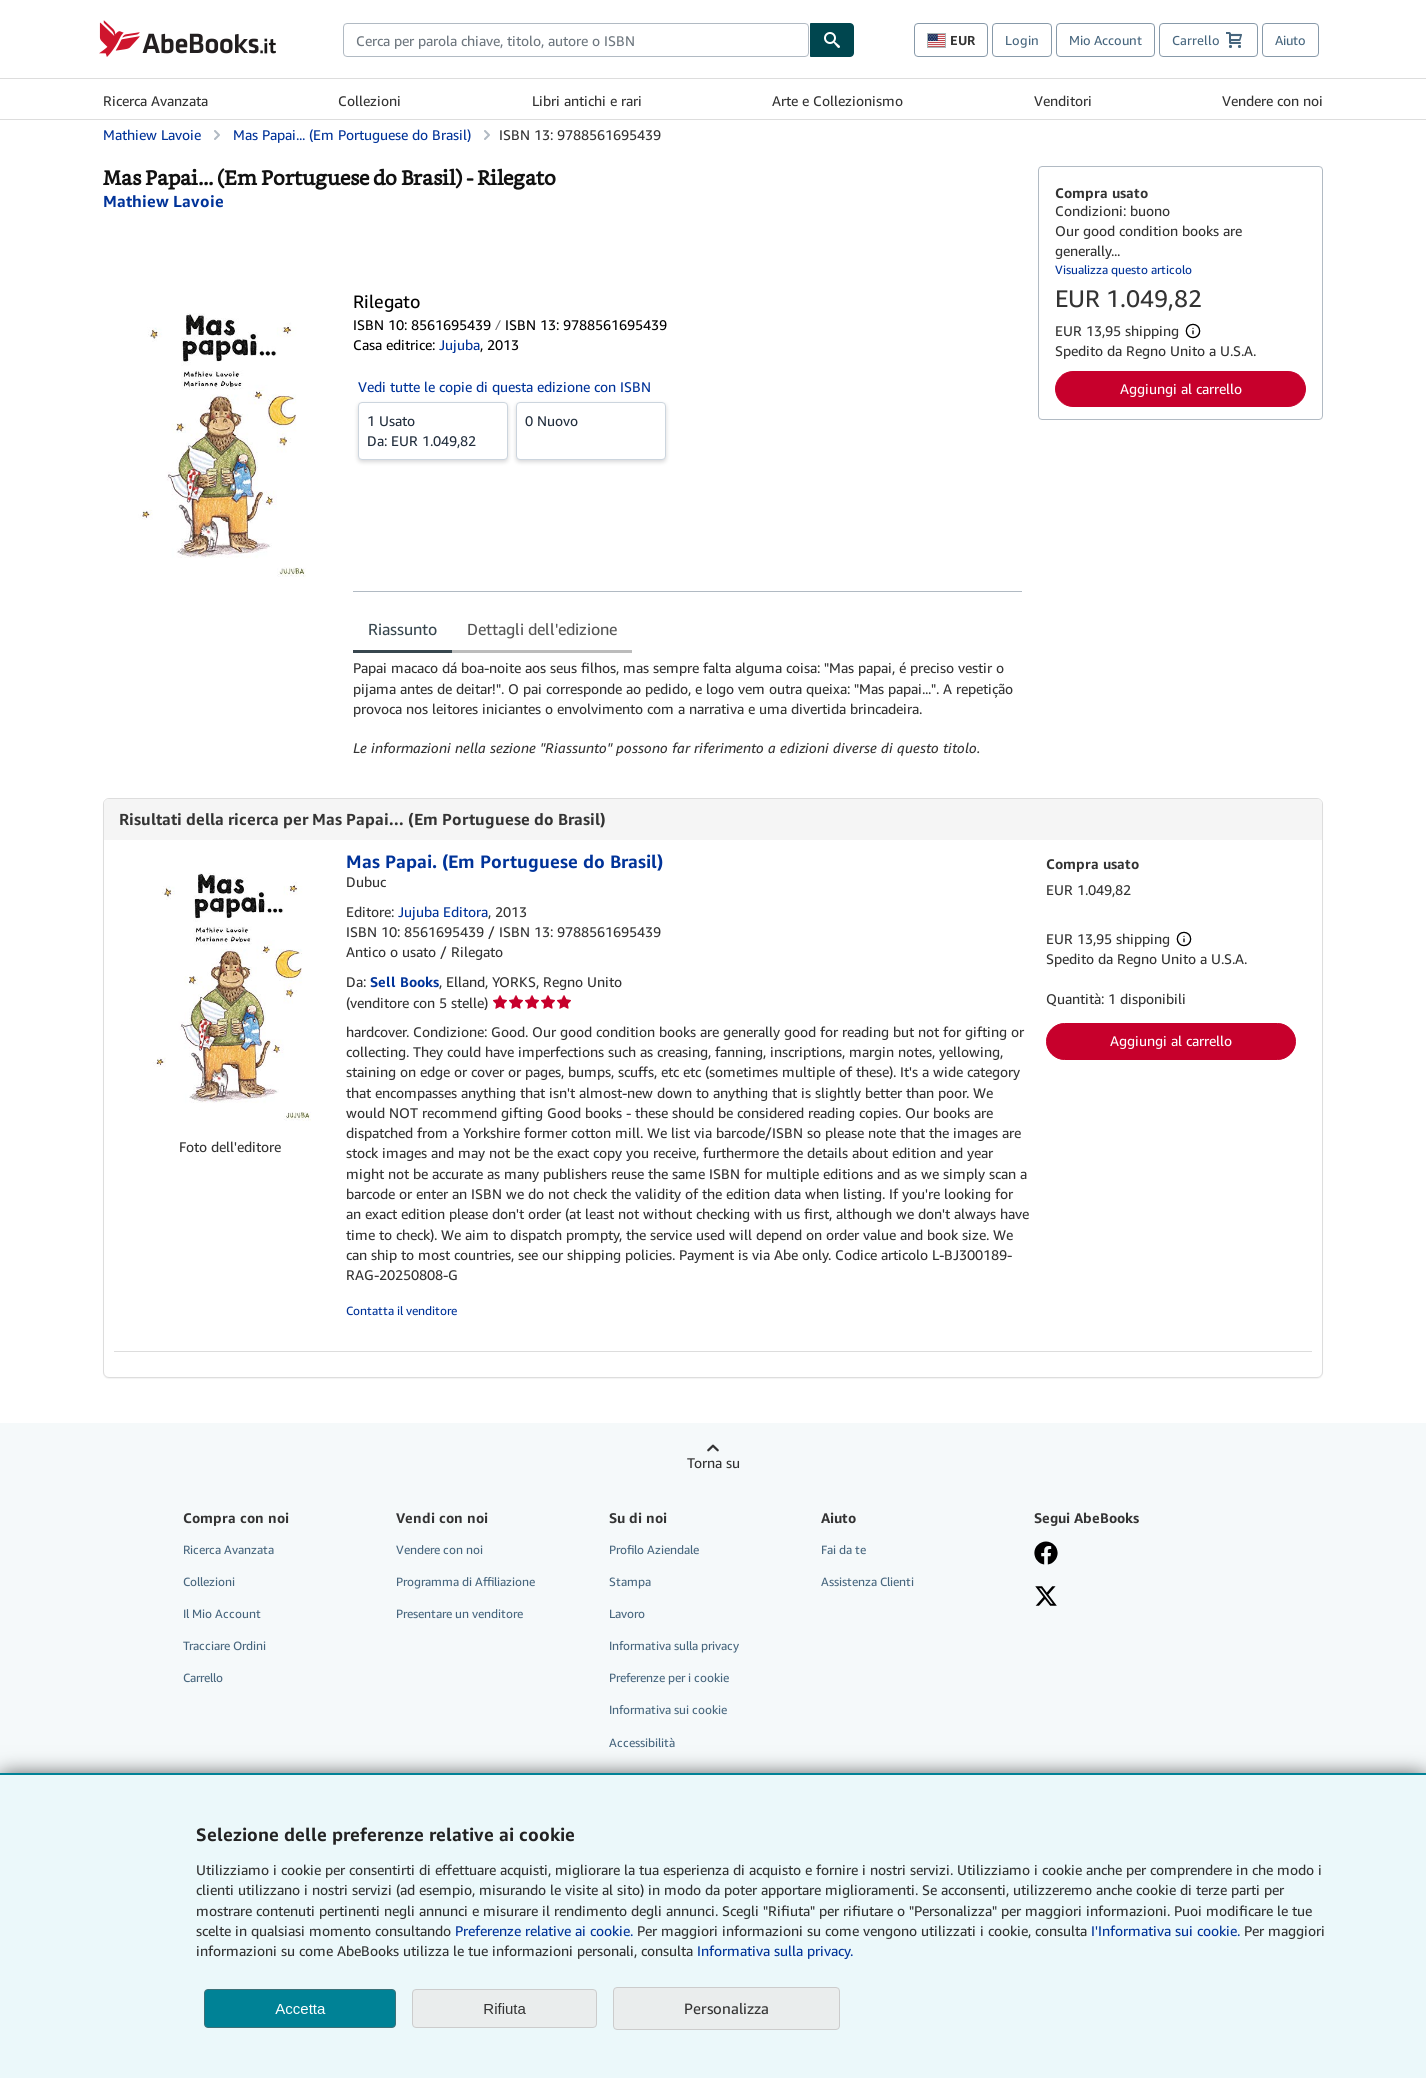  I want to click on Collezioni, so click(369, 100).